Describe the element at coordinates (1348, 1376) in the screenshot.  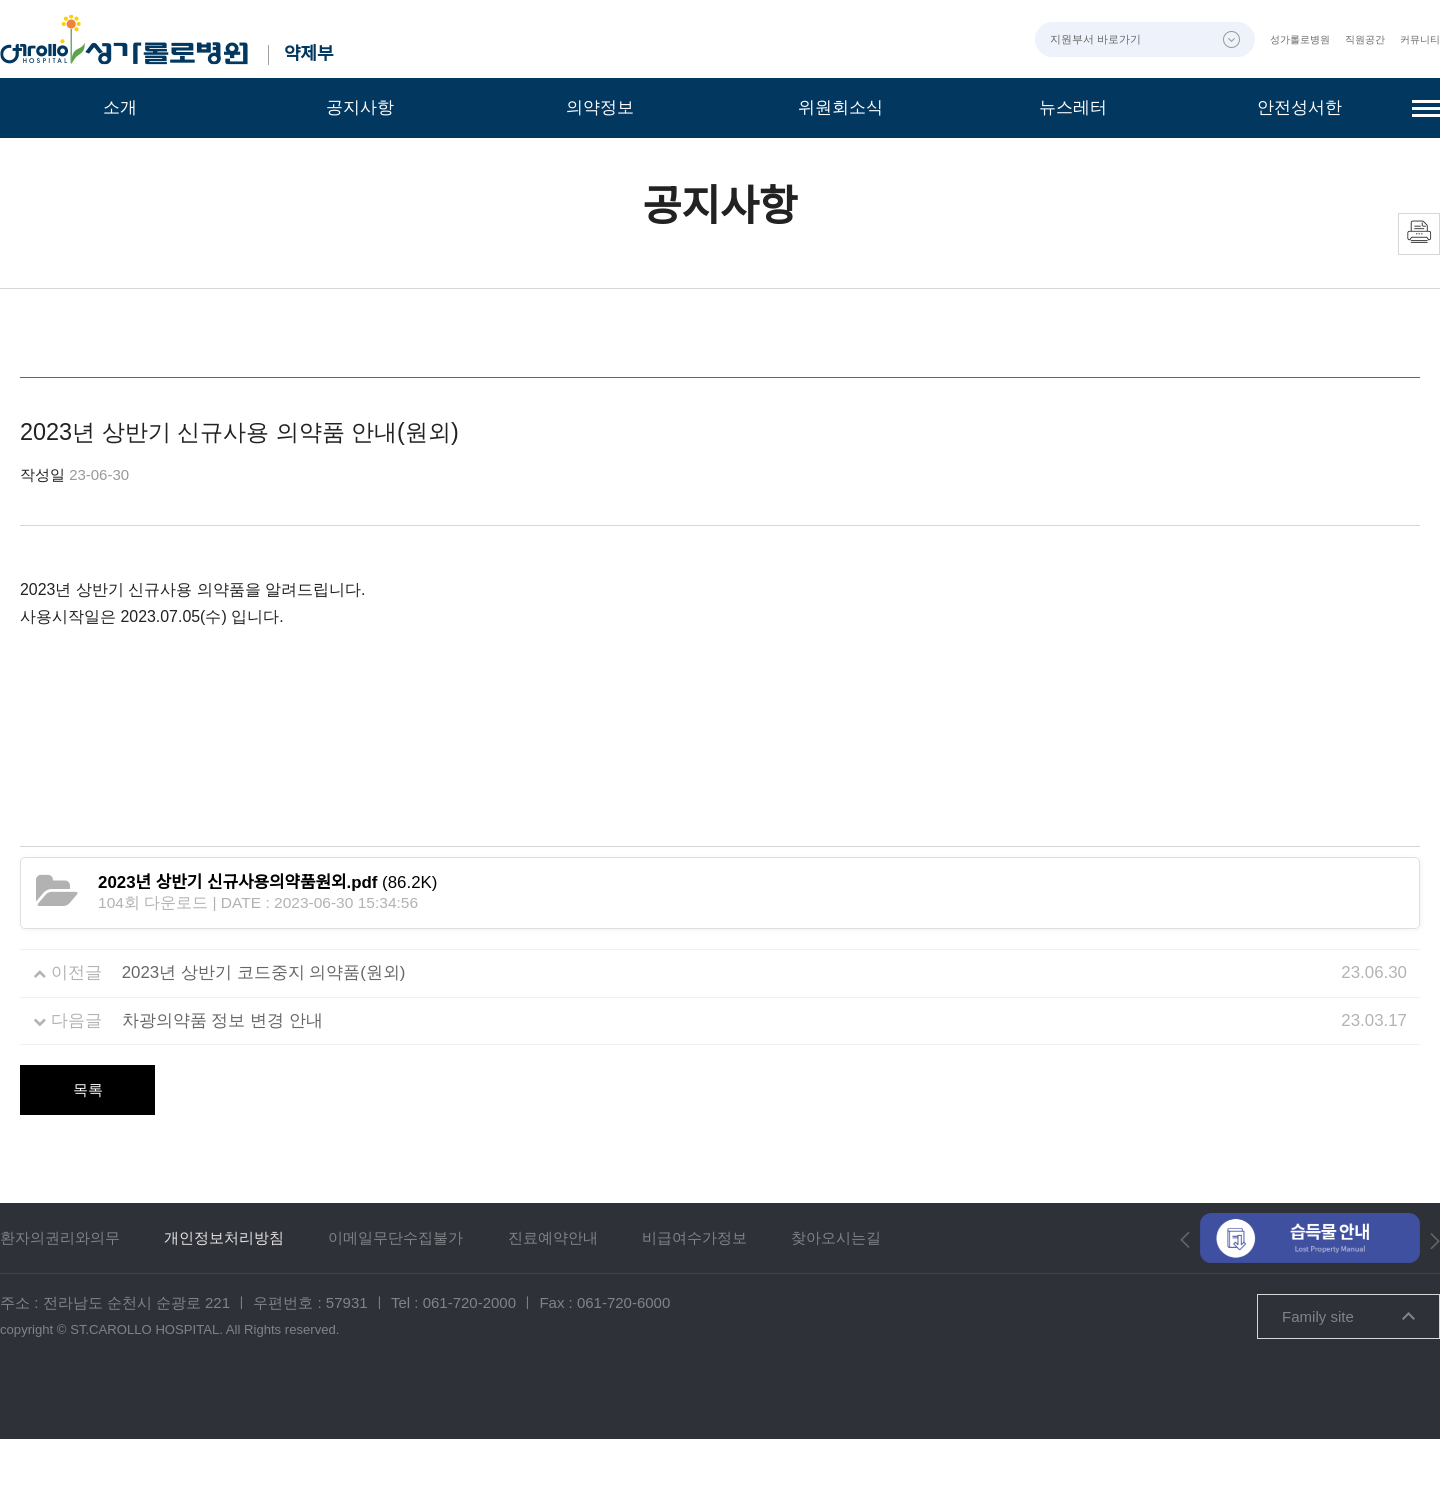
I see `Family site` at that location.